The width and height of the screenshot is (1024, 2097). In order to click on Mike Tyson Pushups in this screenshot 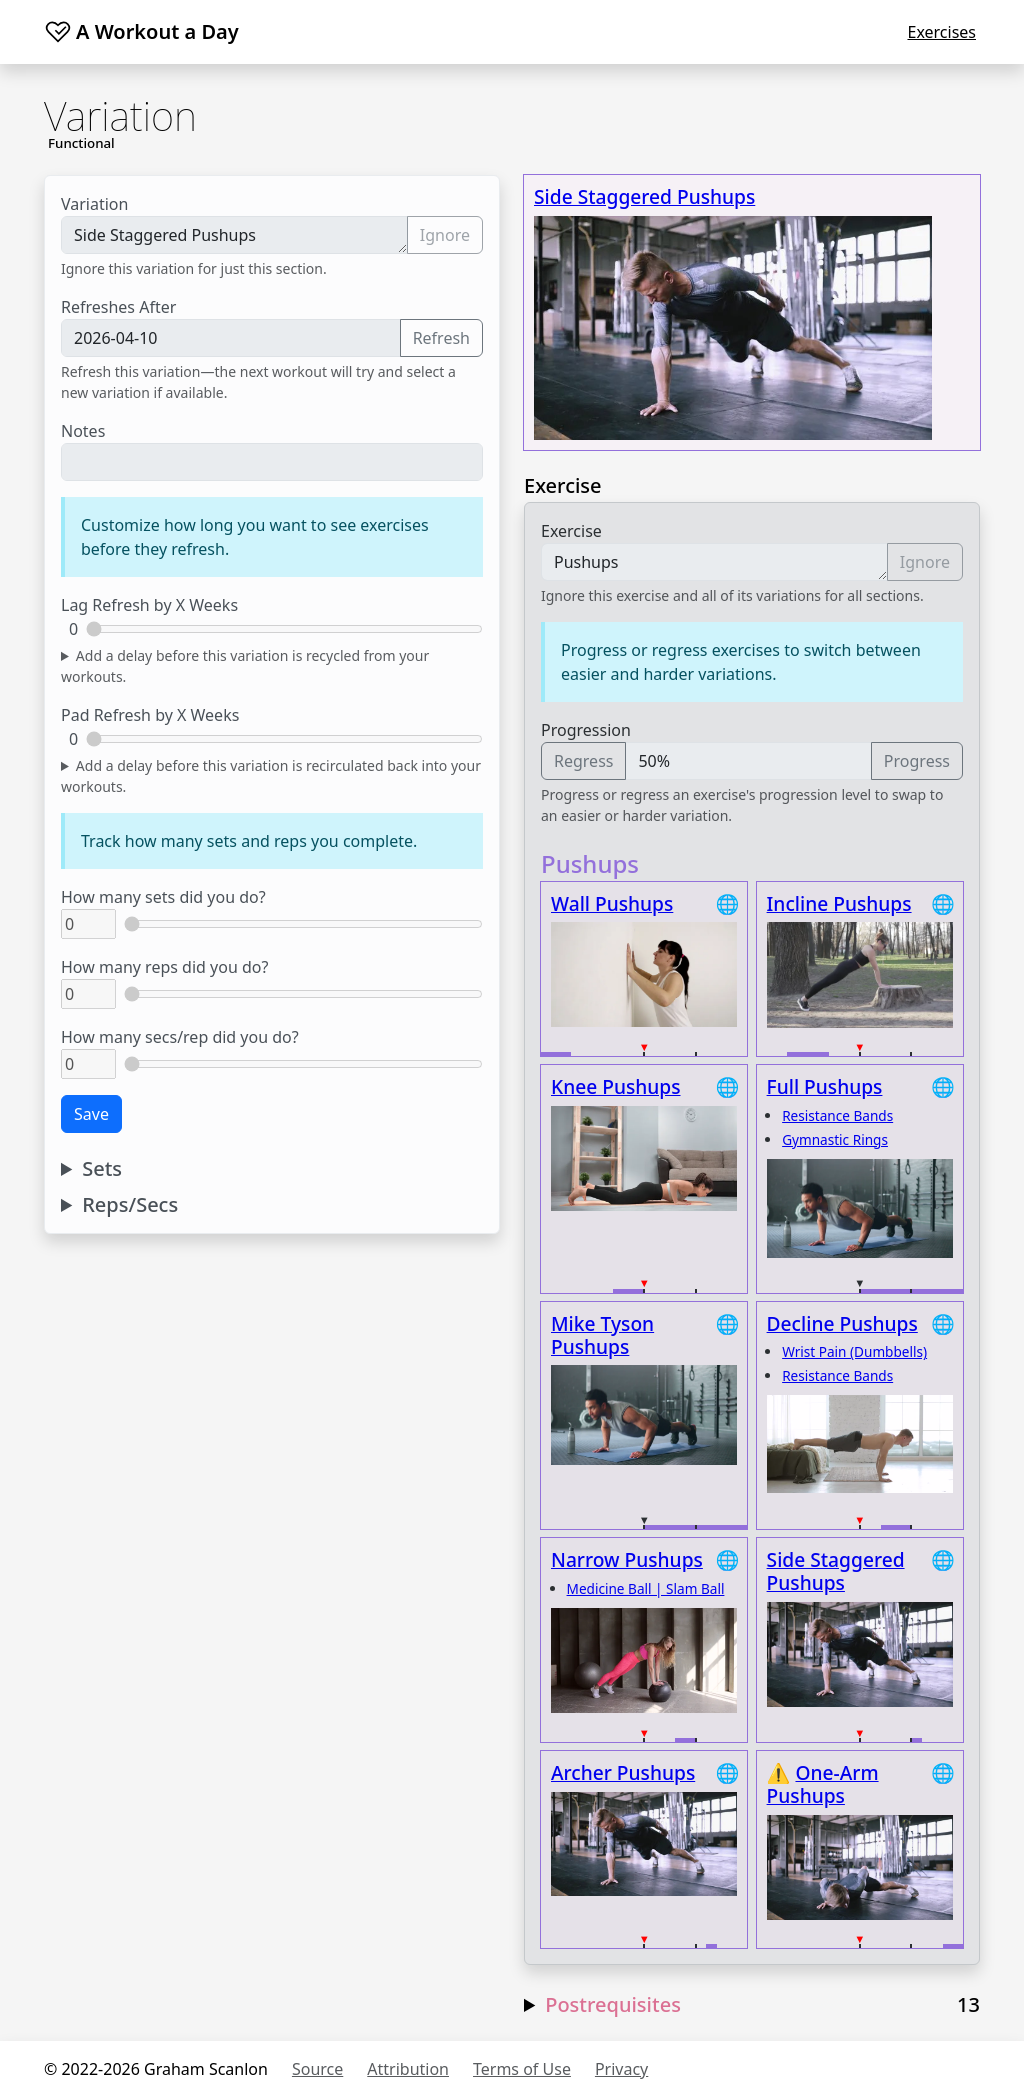, I will do `click(602, 1335)`.